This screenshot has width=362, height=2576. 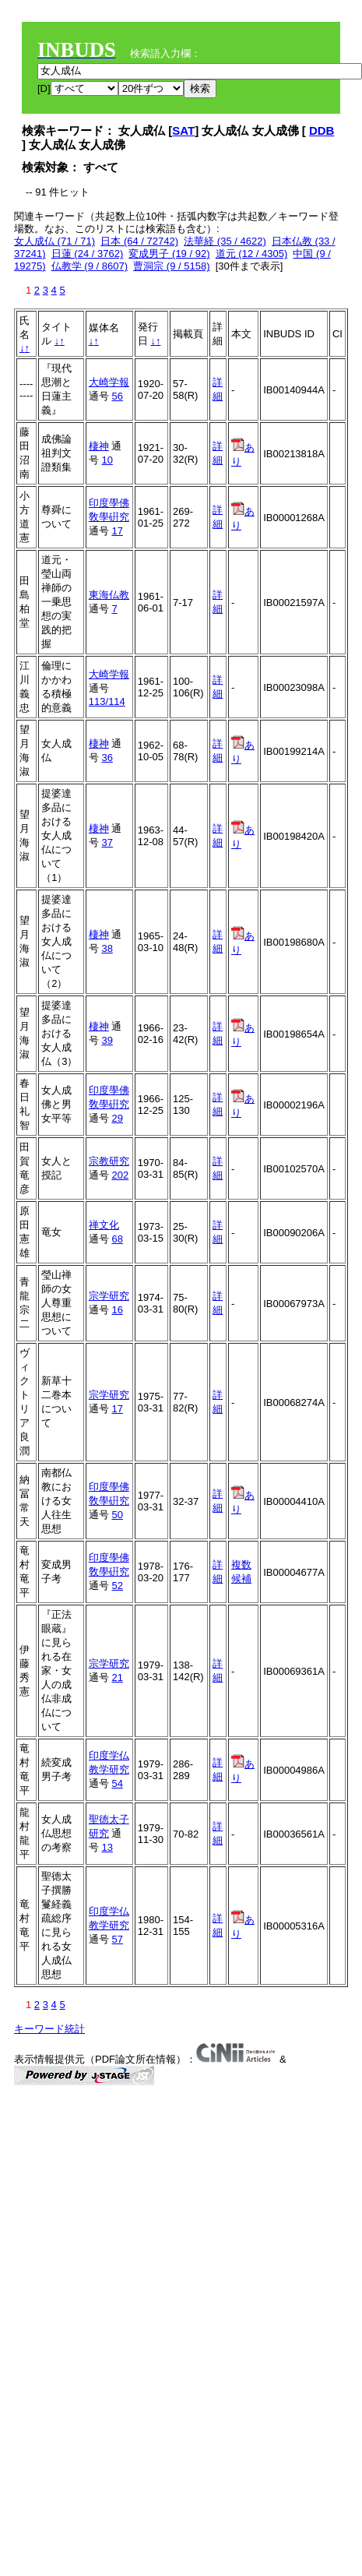 I want to click on 39, so click(x=106, y=1040).